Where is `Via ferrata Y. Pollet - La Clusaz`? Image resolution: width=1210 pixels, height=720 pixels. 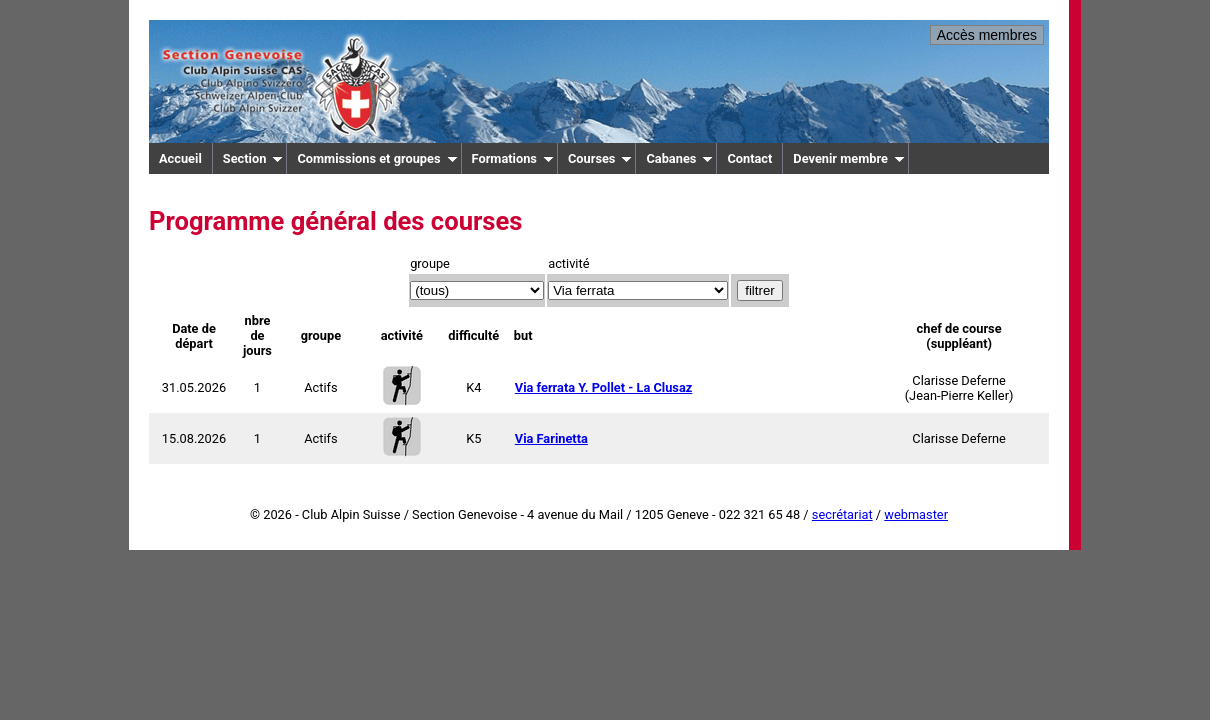 Via ferrata Y. Pollet - La Clusaz is located at coordinates (604, 387).